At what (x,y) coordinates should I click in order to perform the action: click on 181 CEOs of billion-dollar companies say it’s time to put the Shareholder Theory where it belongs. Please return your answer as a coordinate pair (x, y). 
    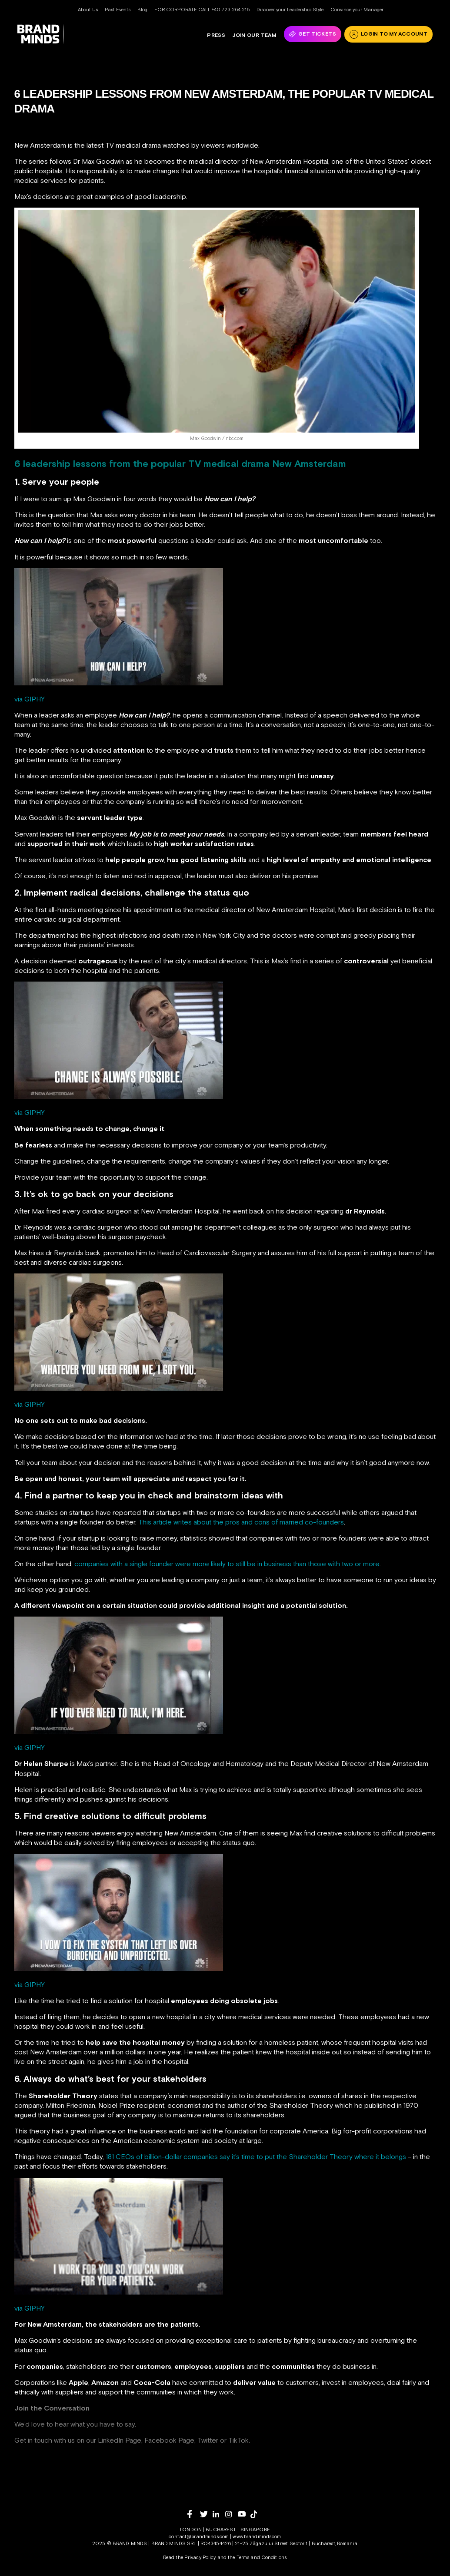
    Looking at the image, I should click on (256, 2156).